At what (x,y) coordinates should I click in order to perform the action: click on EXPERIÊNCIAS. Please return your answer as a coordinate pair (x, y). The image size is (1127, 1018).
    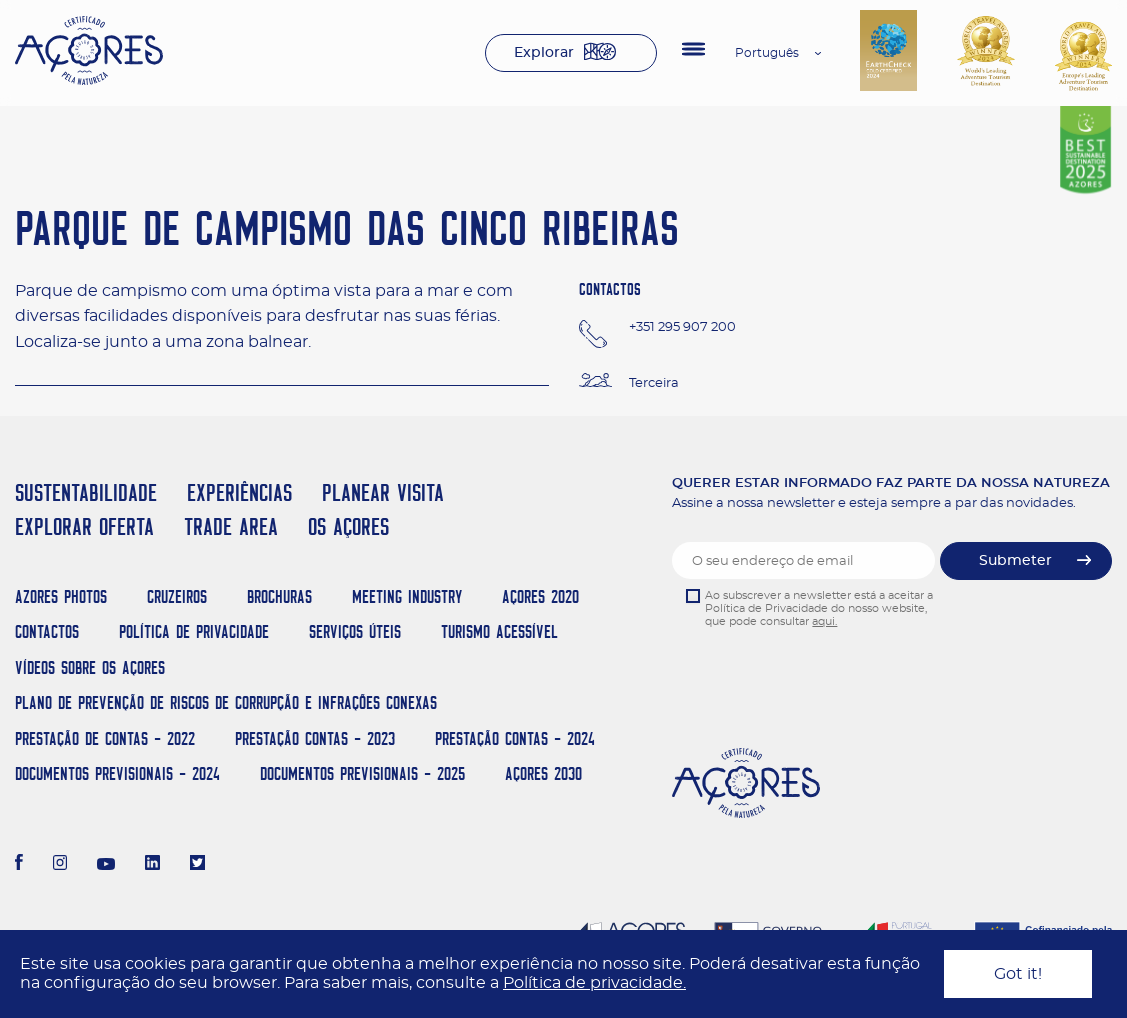
    Looking at the image, I should click on (239, 492).